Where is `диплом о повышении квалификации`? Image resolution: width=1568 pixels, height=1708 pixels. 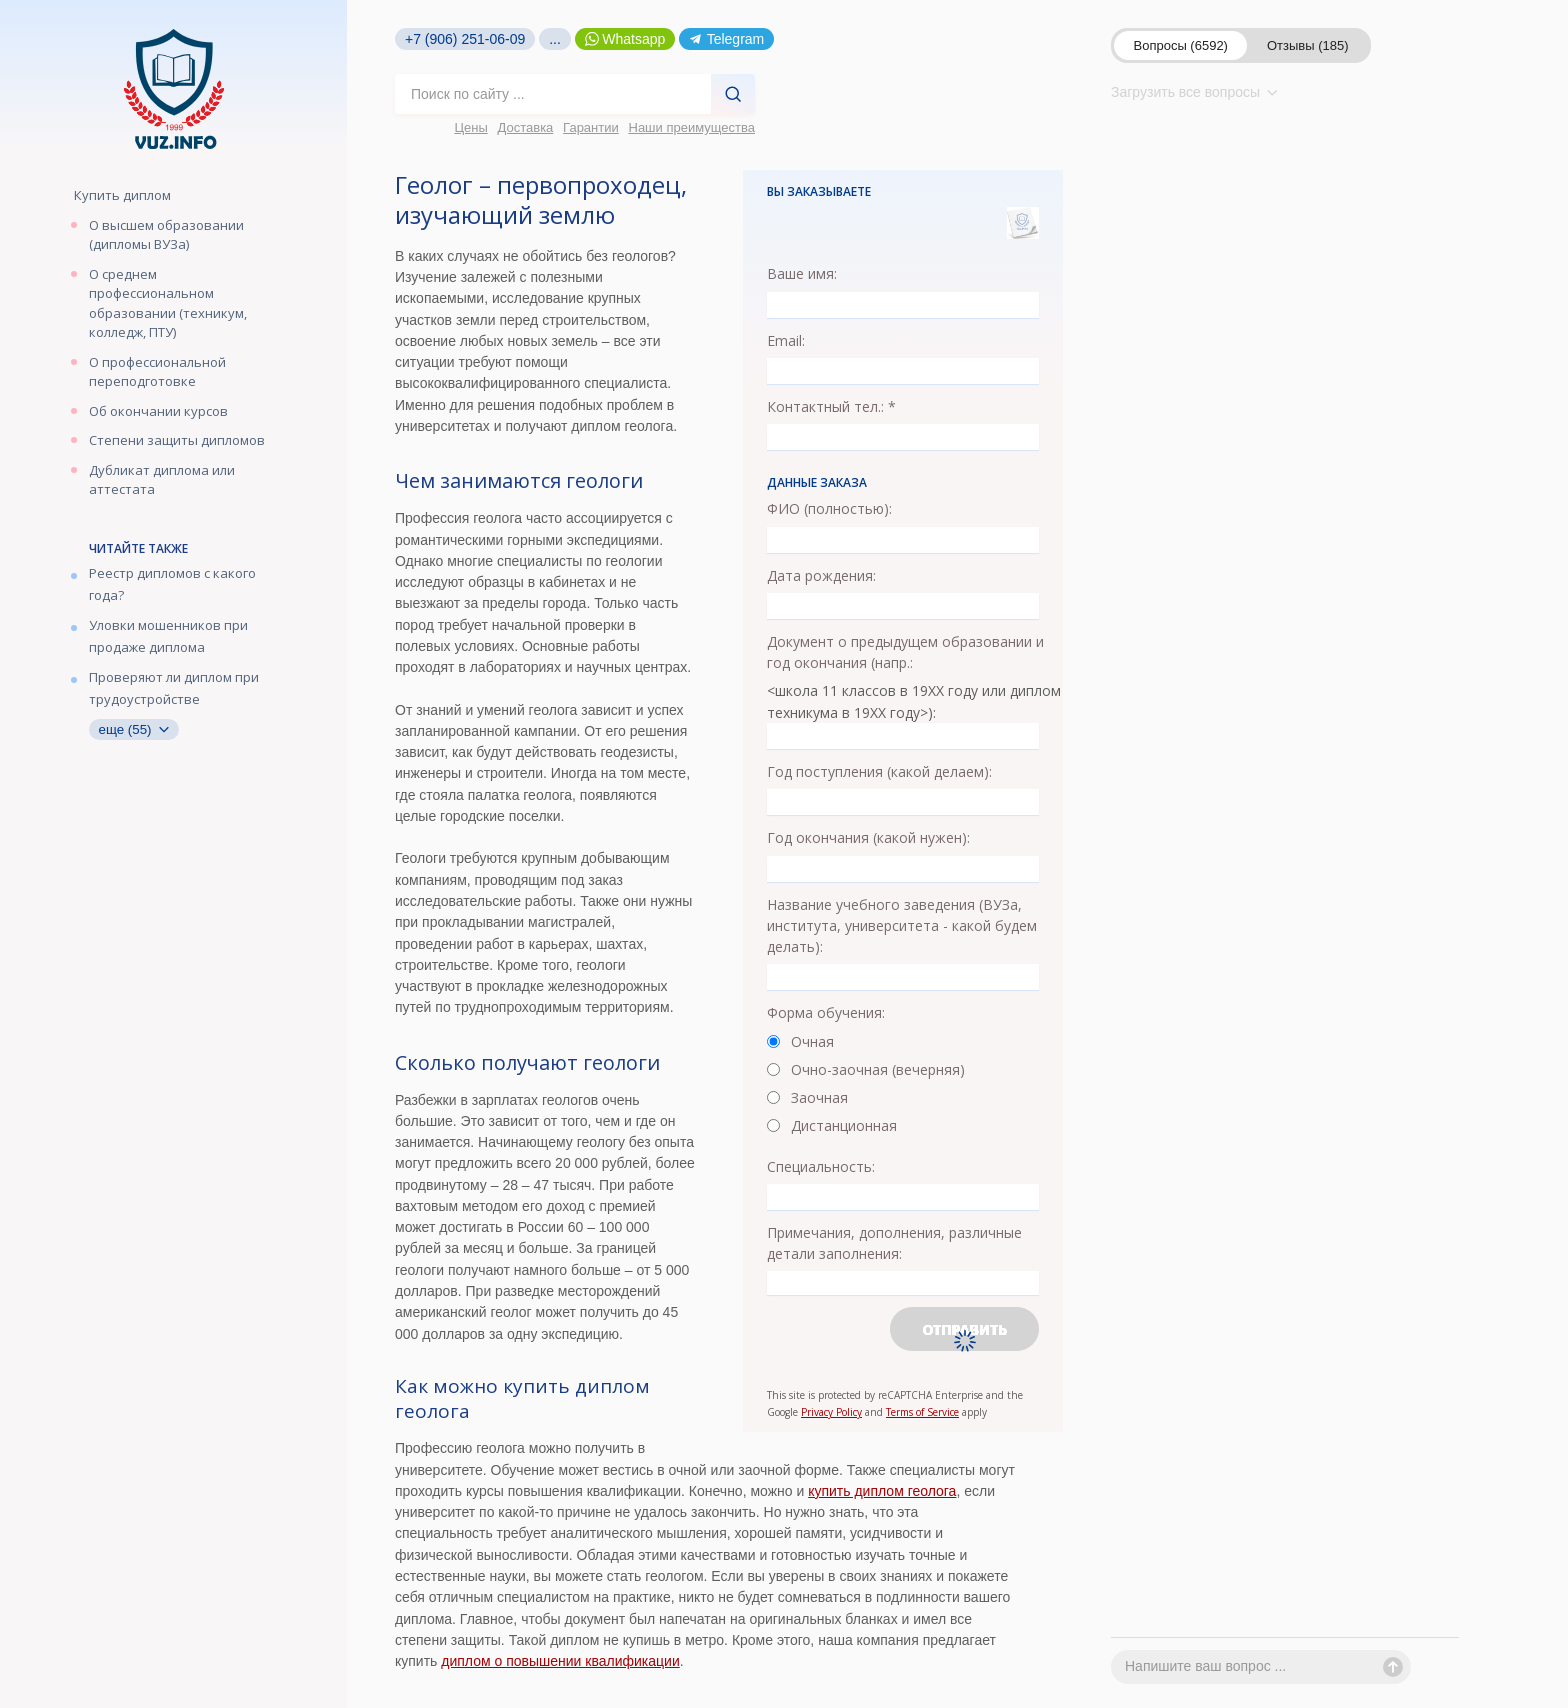
диплом о повышении квалификации is located at coordinates (560, 1661).